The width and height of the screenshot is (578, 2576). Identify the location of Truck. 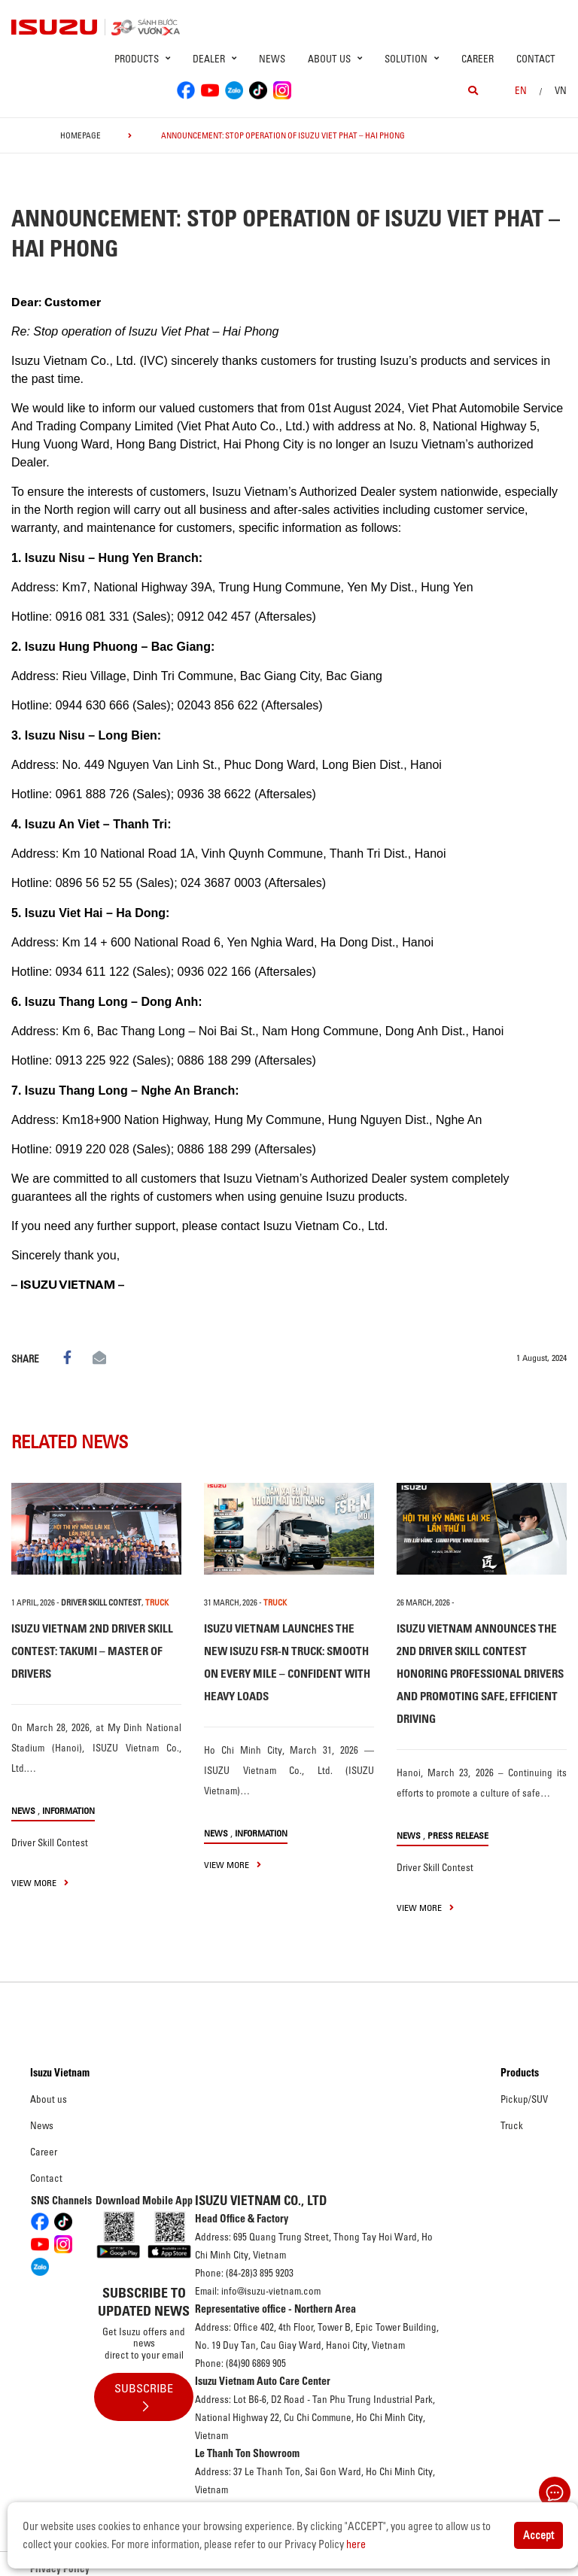
(511, 2125).